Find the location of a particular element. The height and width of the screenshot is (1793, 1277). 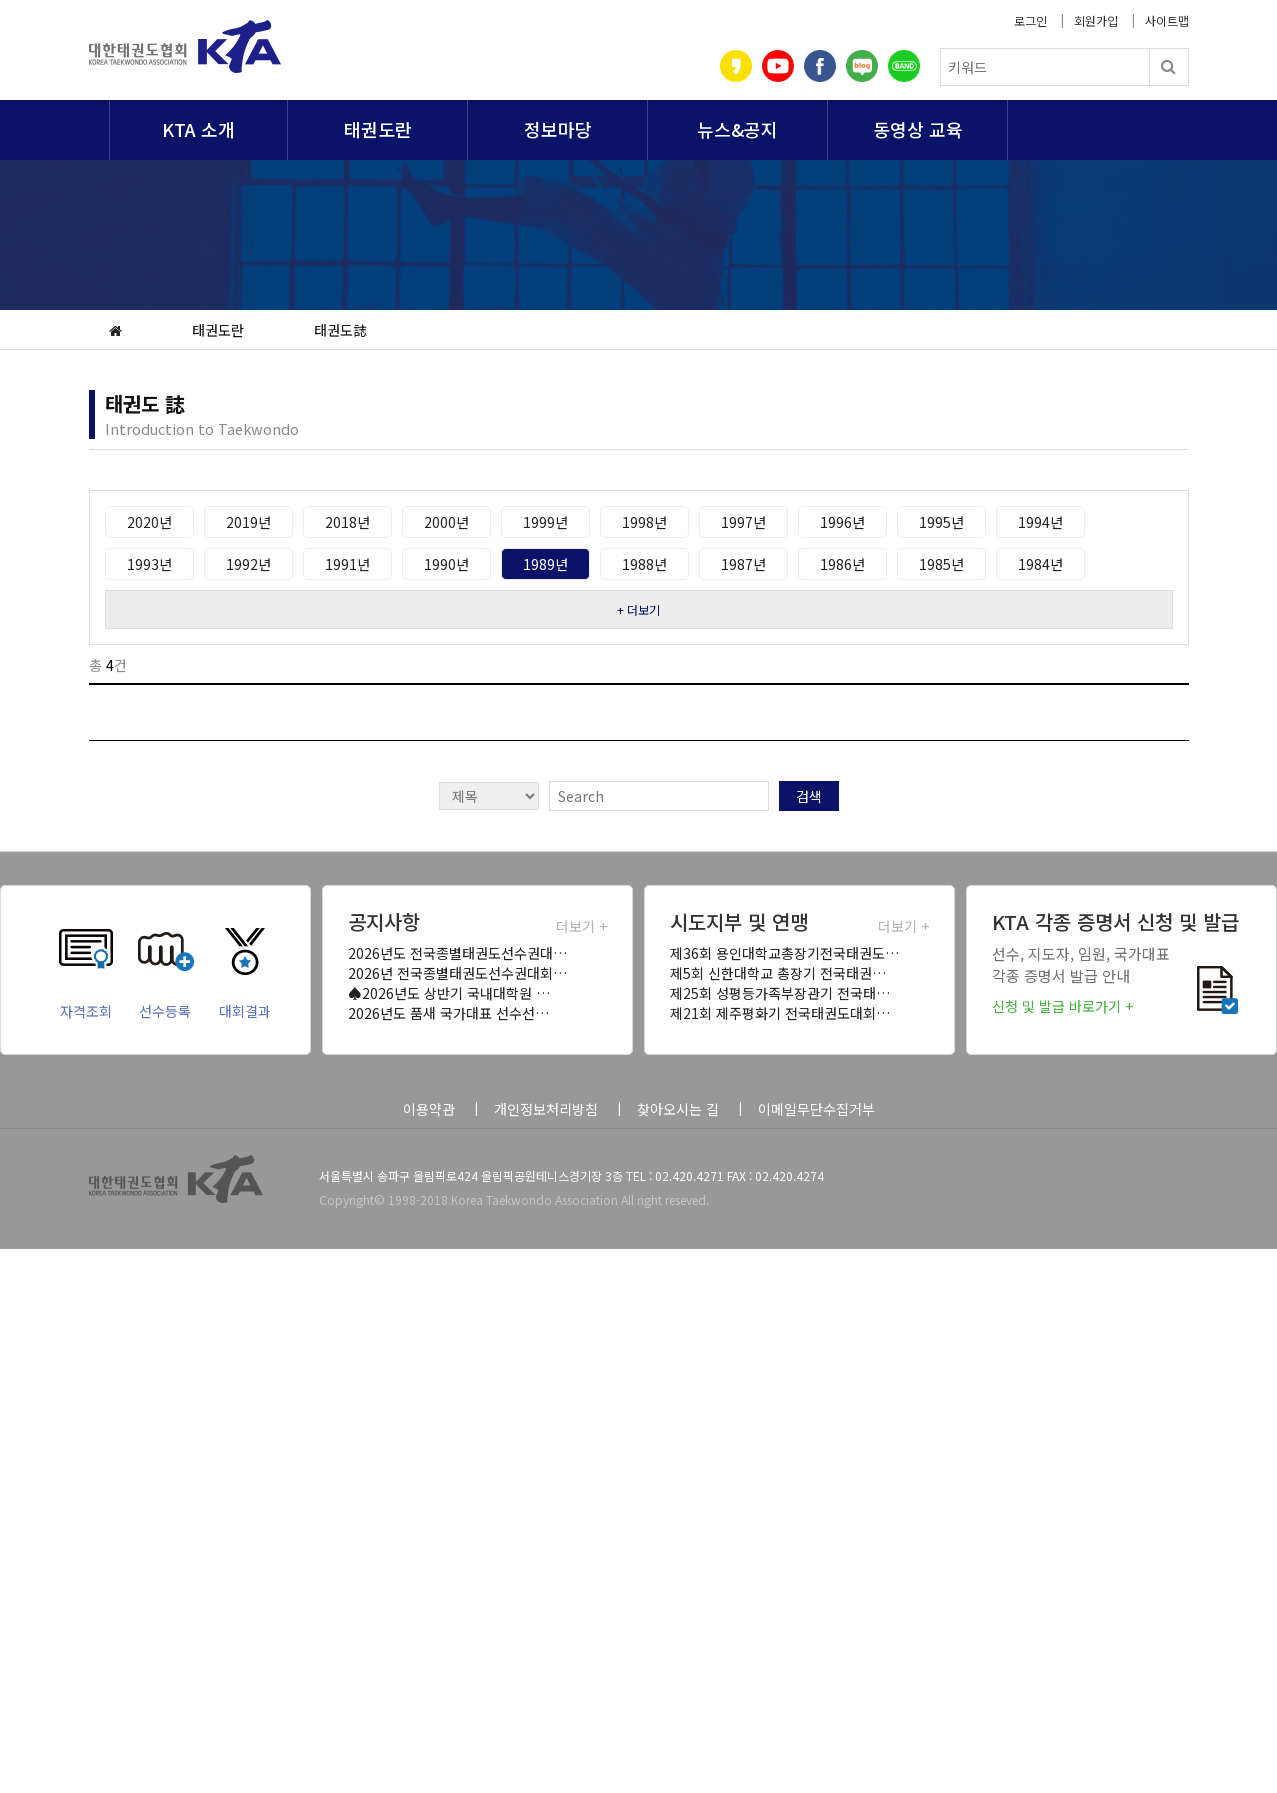

2026년 전국종별태권도선수권대회… is located at coordinates (457, 973).